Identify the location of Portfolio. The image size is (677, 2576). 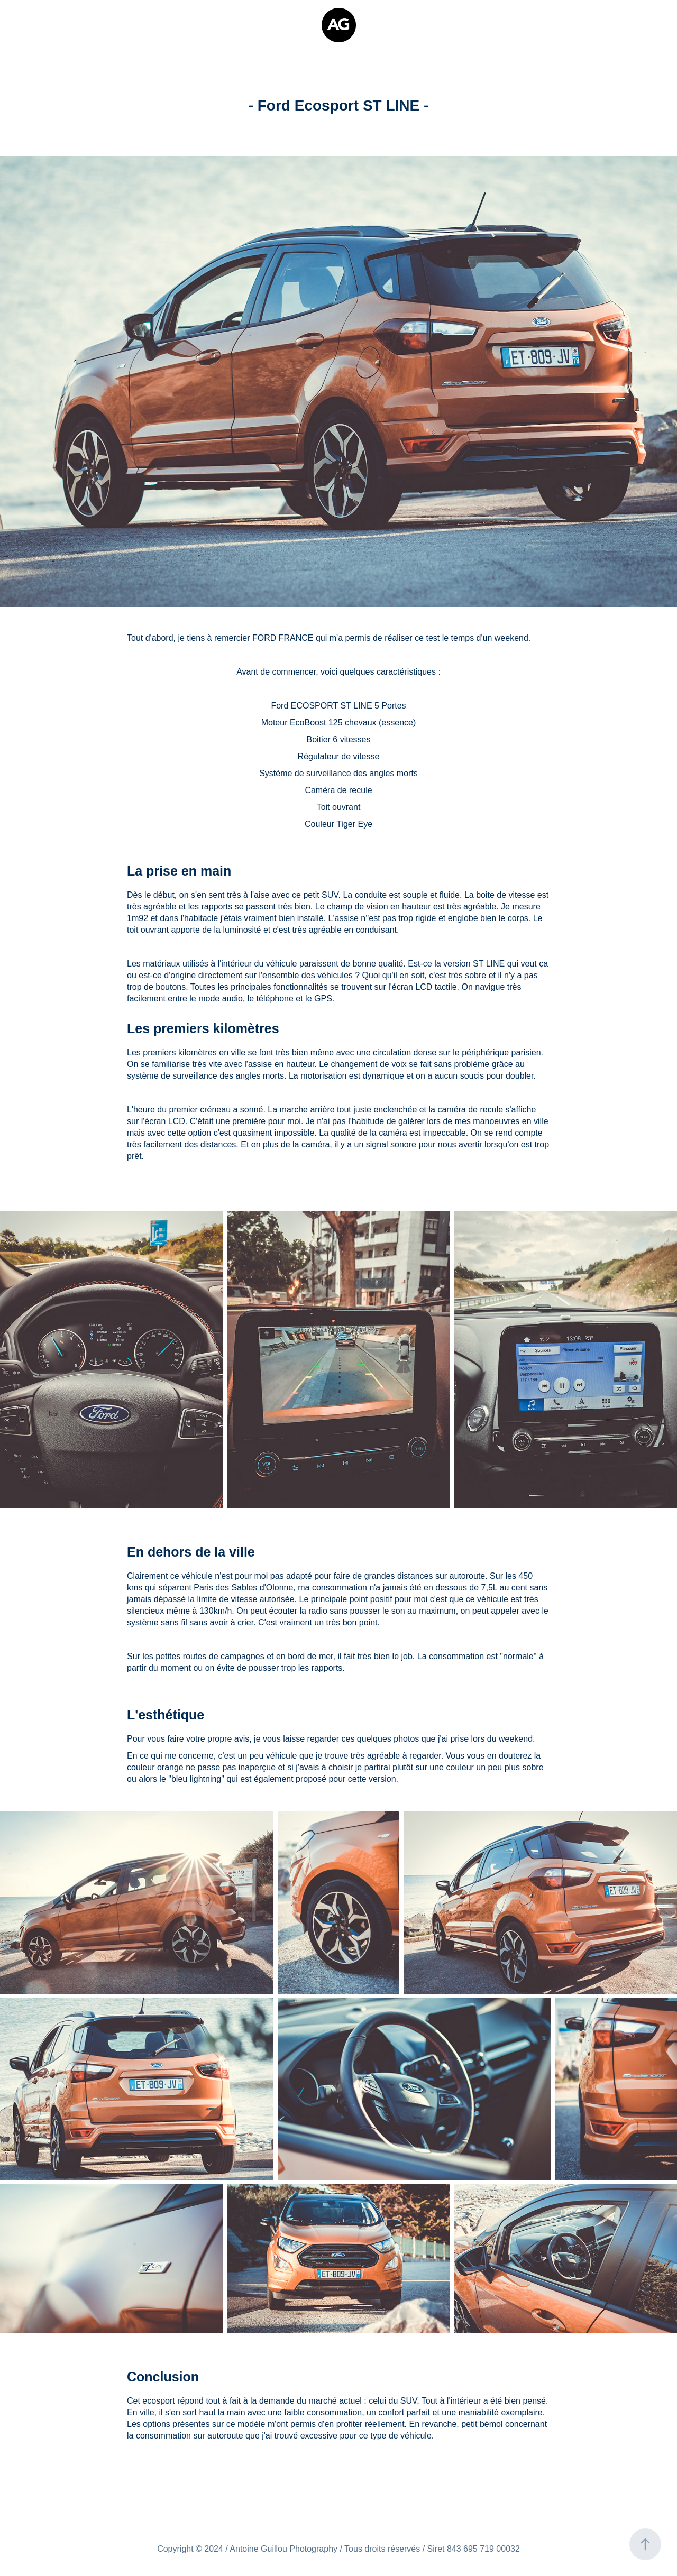
(88, 18).